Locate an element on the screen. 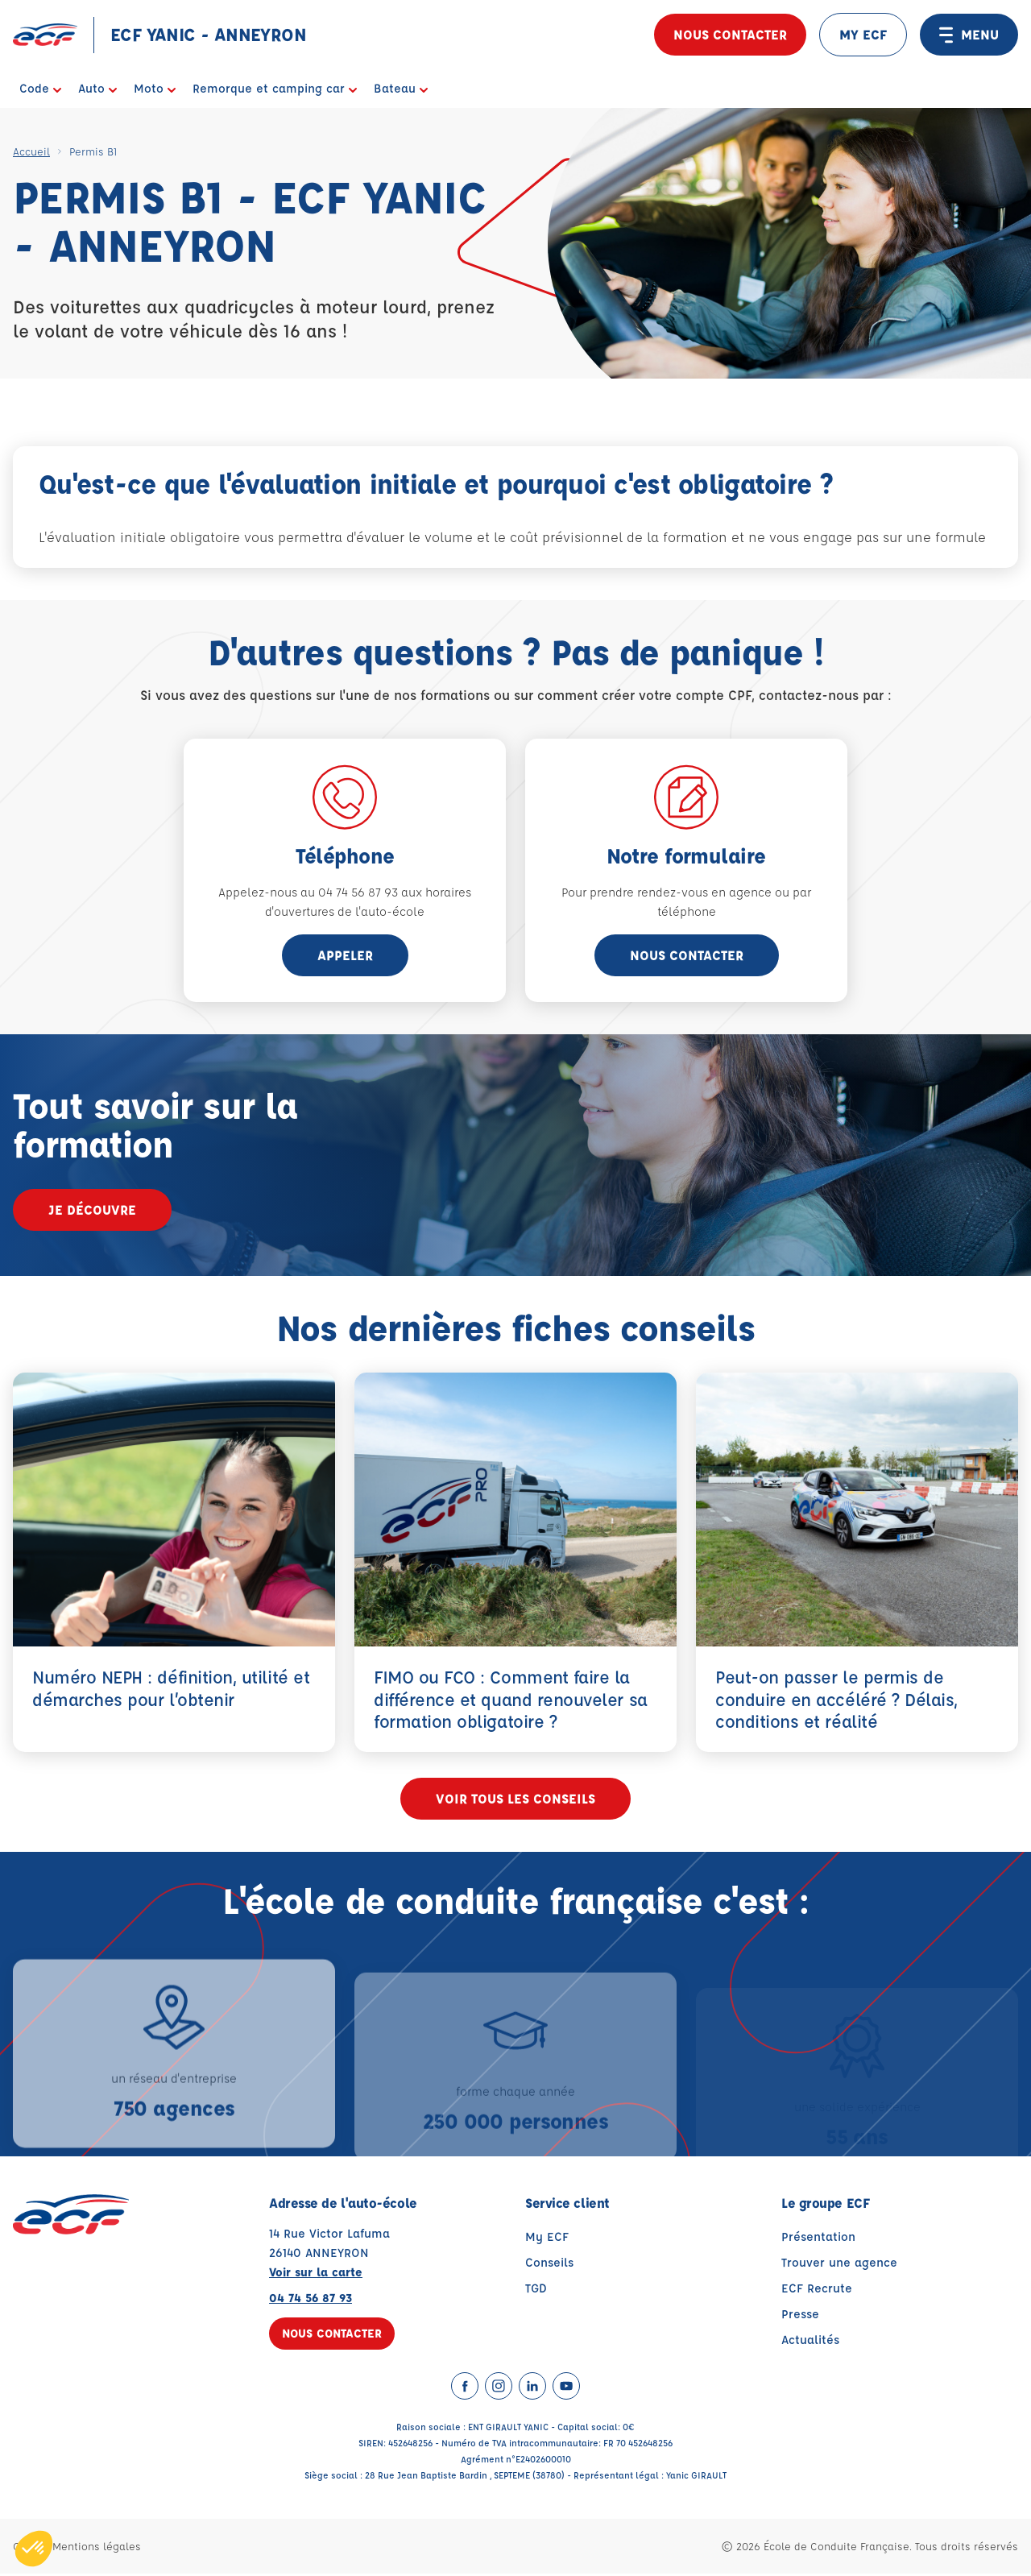 The height and width of the screenshot is (2576, 1031). 04 74 56 87 93 [Contactez nous par téléphone au : 04 74 56 87 93] is located at coordinates (310, 2300).